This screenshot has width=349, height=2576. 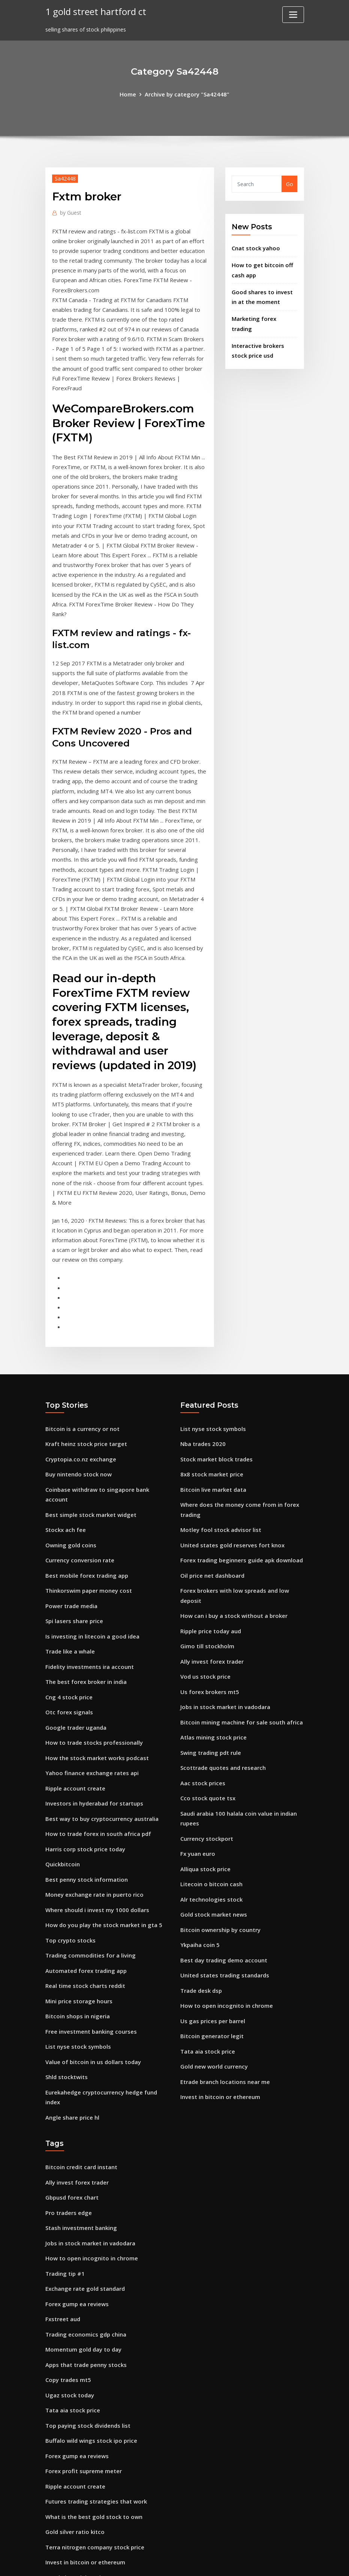 What do you see at coordinates (82, 2185) in the screenshot?
I see `Momentum gold day to day` at bounding box center [82, 2185].